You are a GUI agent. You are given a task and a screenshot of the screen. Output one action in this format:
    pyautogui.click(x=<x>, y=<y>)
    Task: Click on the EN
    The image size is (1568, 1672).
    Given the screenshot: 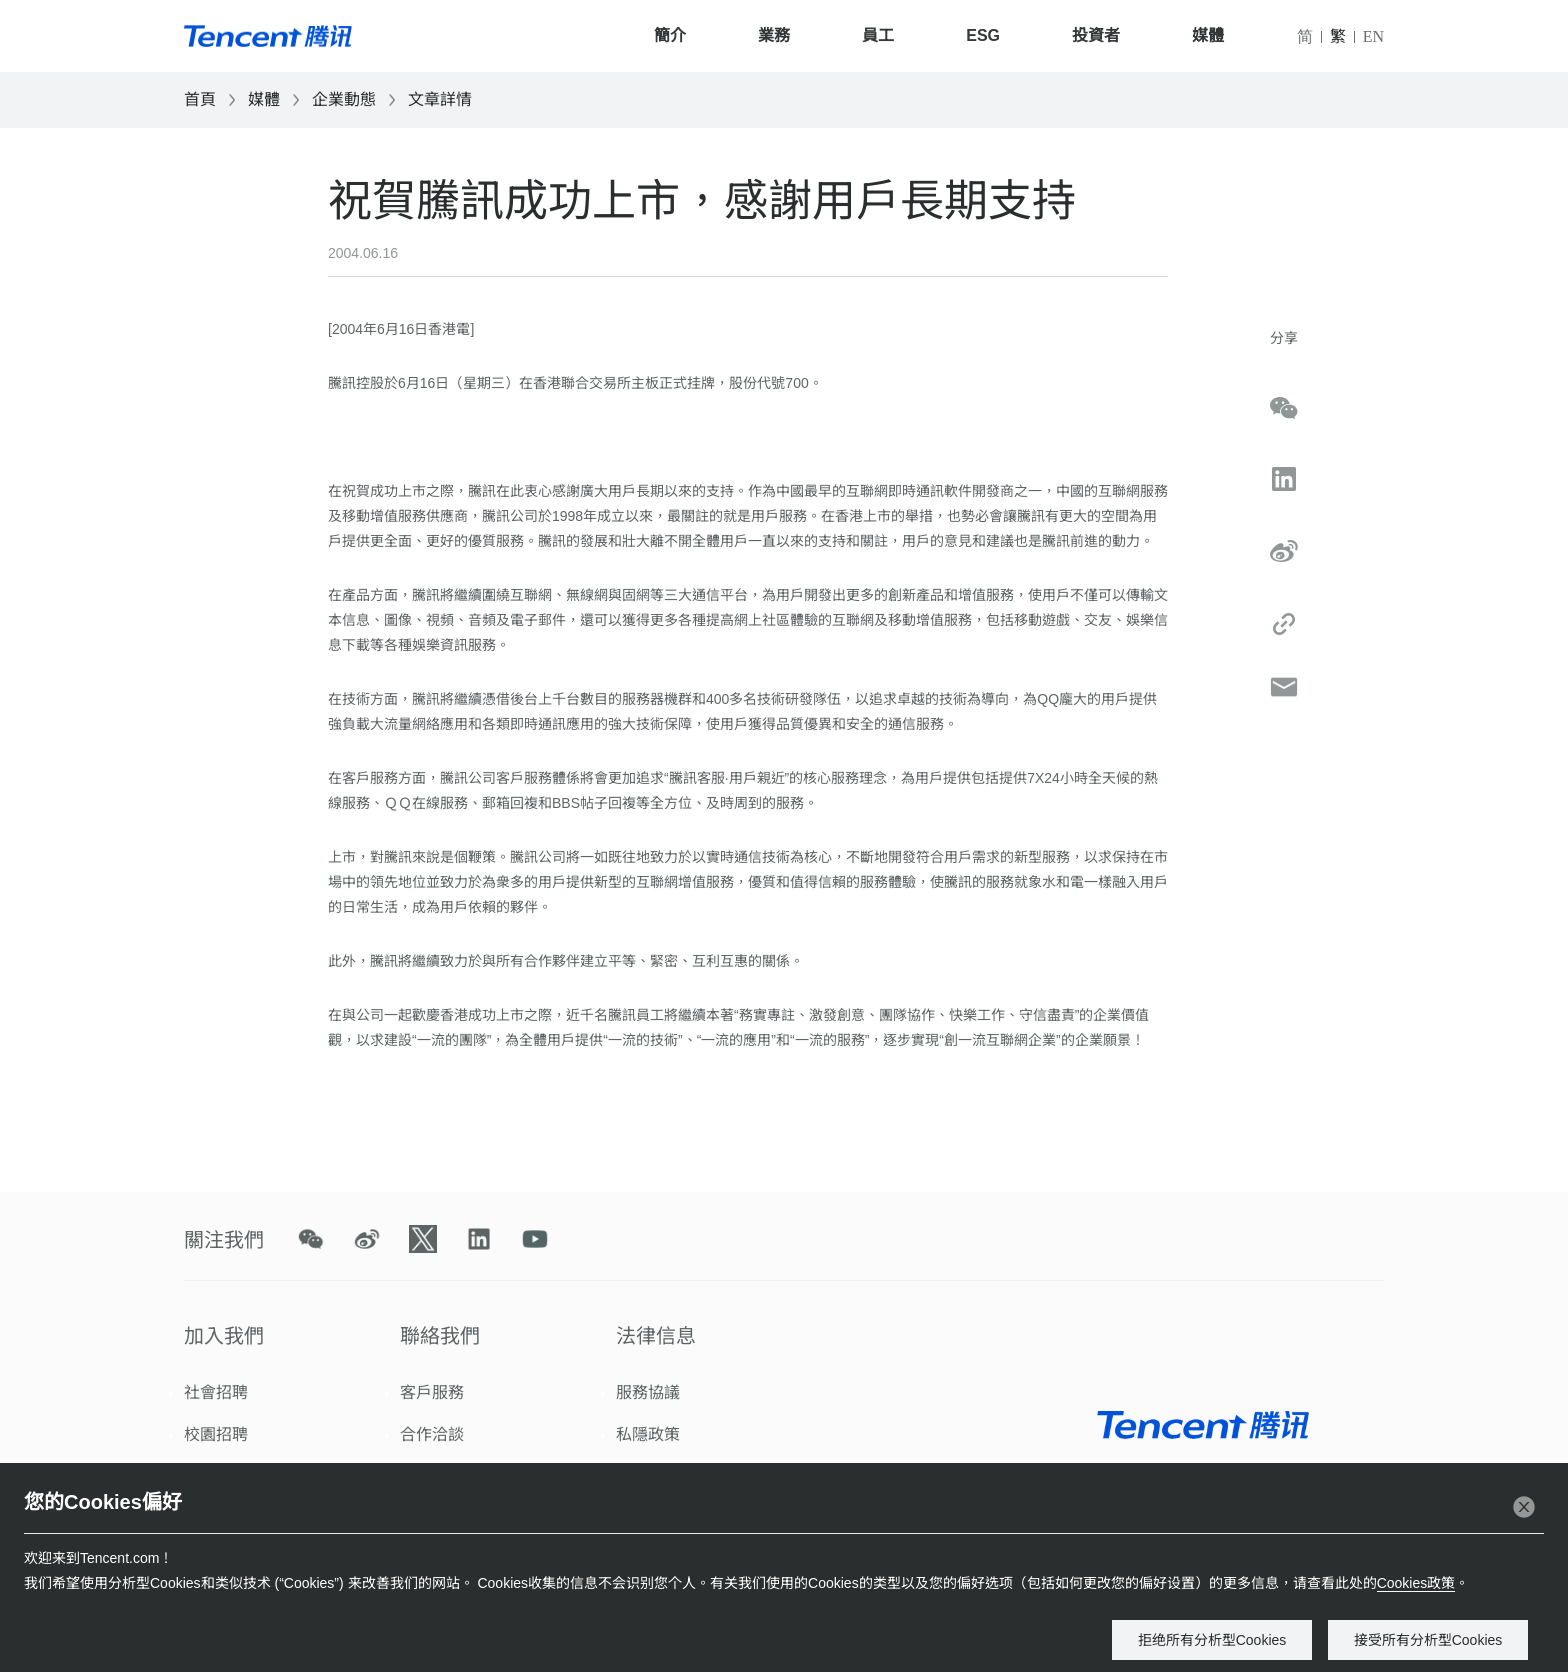 What is the action you would take?
    pyautogui.click(x=1373, y=36)
    